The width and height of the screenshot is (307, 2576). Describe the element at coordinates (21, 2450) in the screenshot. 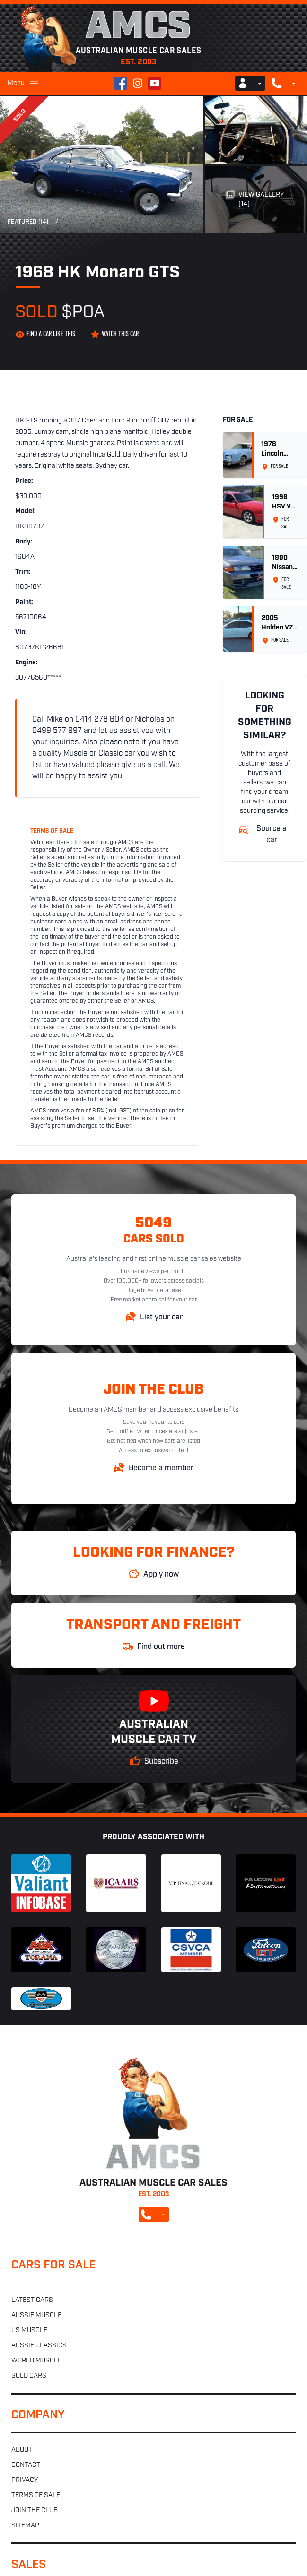

I see `About` at that location.